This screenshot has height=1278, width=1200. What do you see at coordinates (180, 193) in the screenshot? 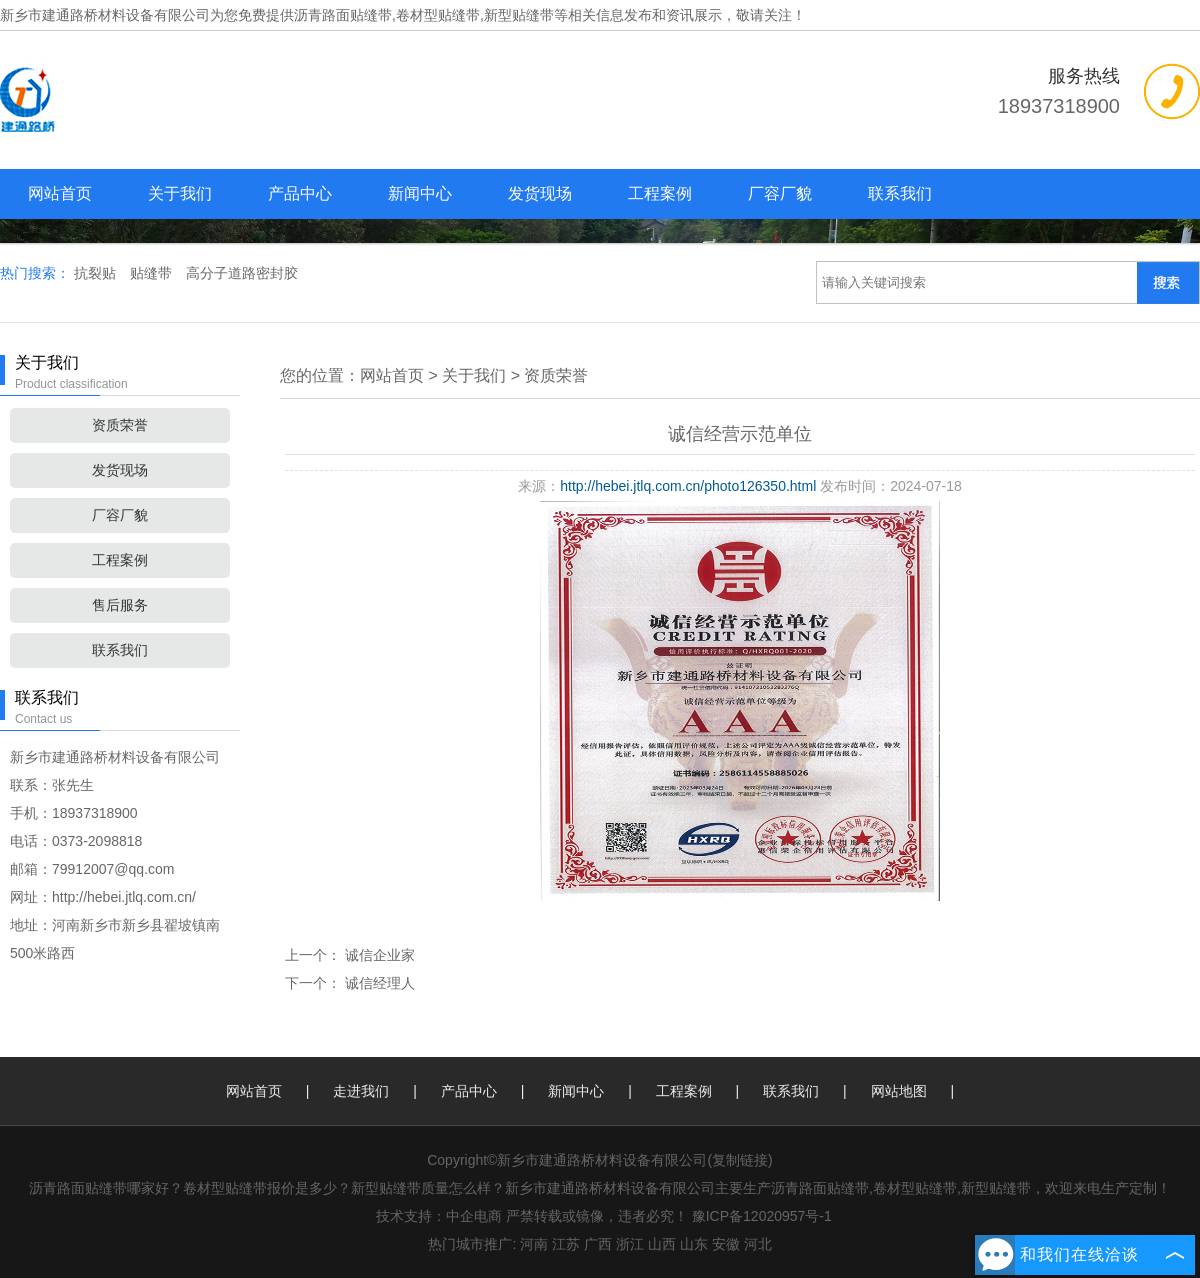
I see `关于我们` at bounding box center [180, 193].